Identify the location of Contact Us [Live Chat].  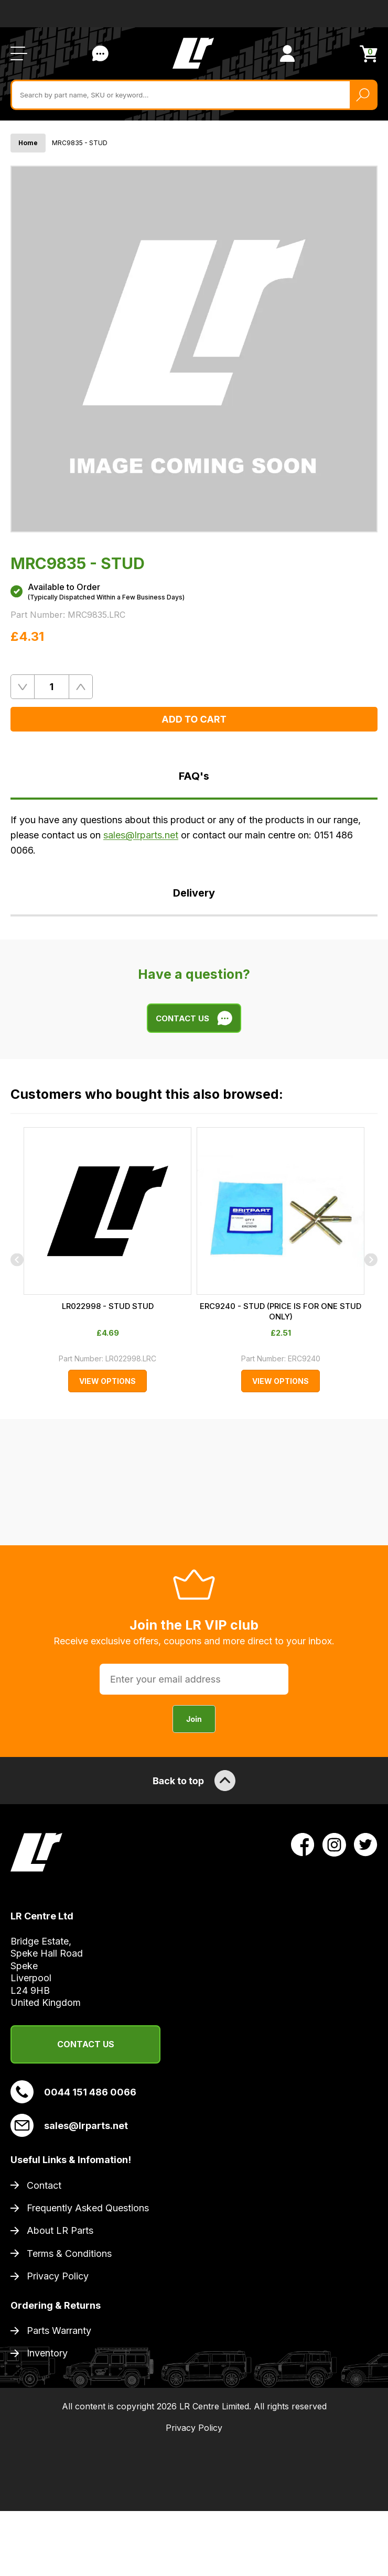
(100, 53).